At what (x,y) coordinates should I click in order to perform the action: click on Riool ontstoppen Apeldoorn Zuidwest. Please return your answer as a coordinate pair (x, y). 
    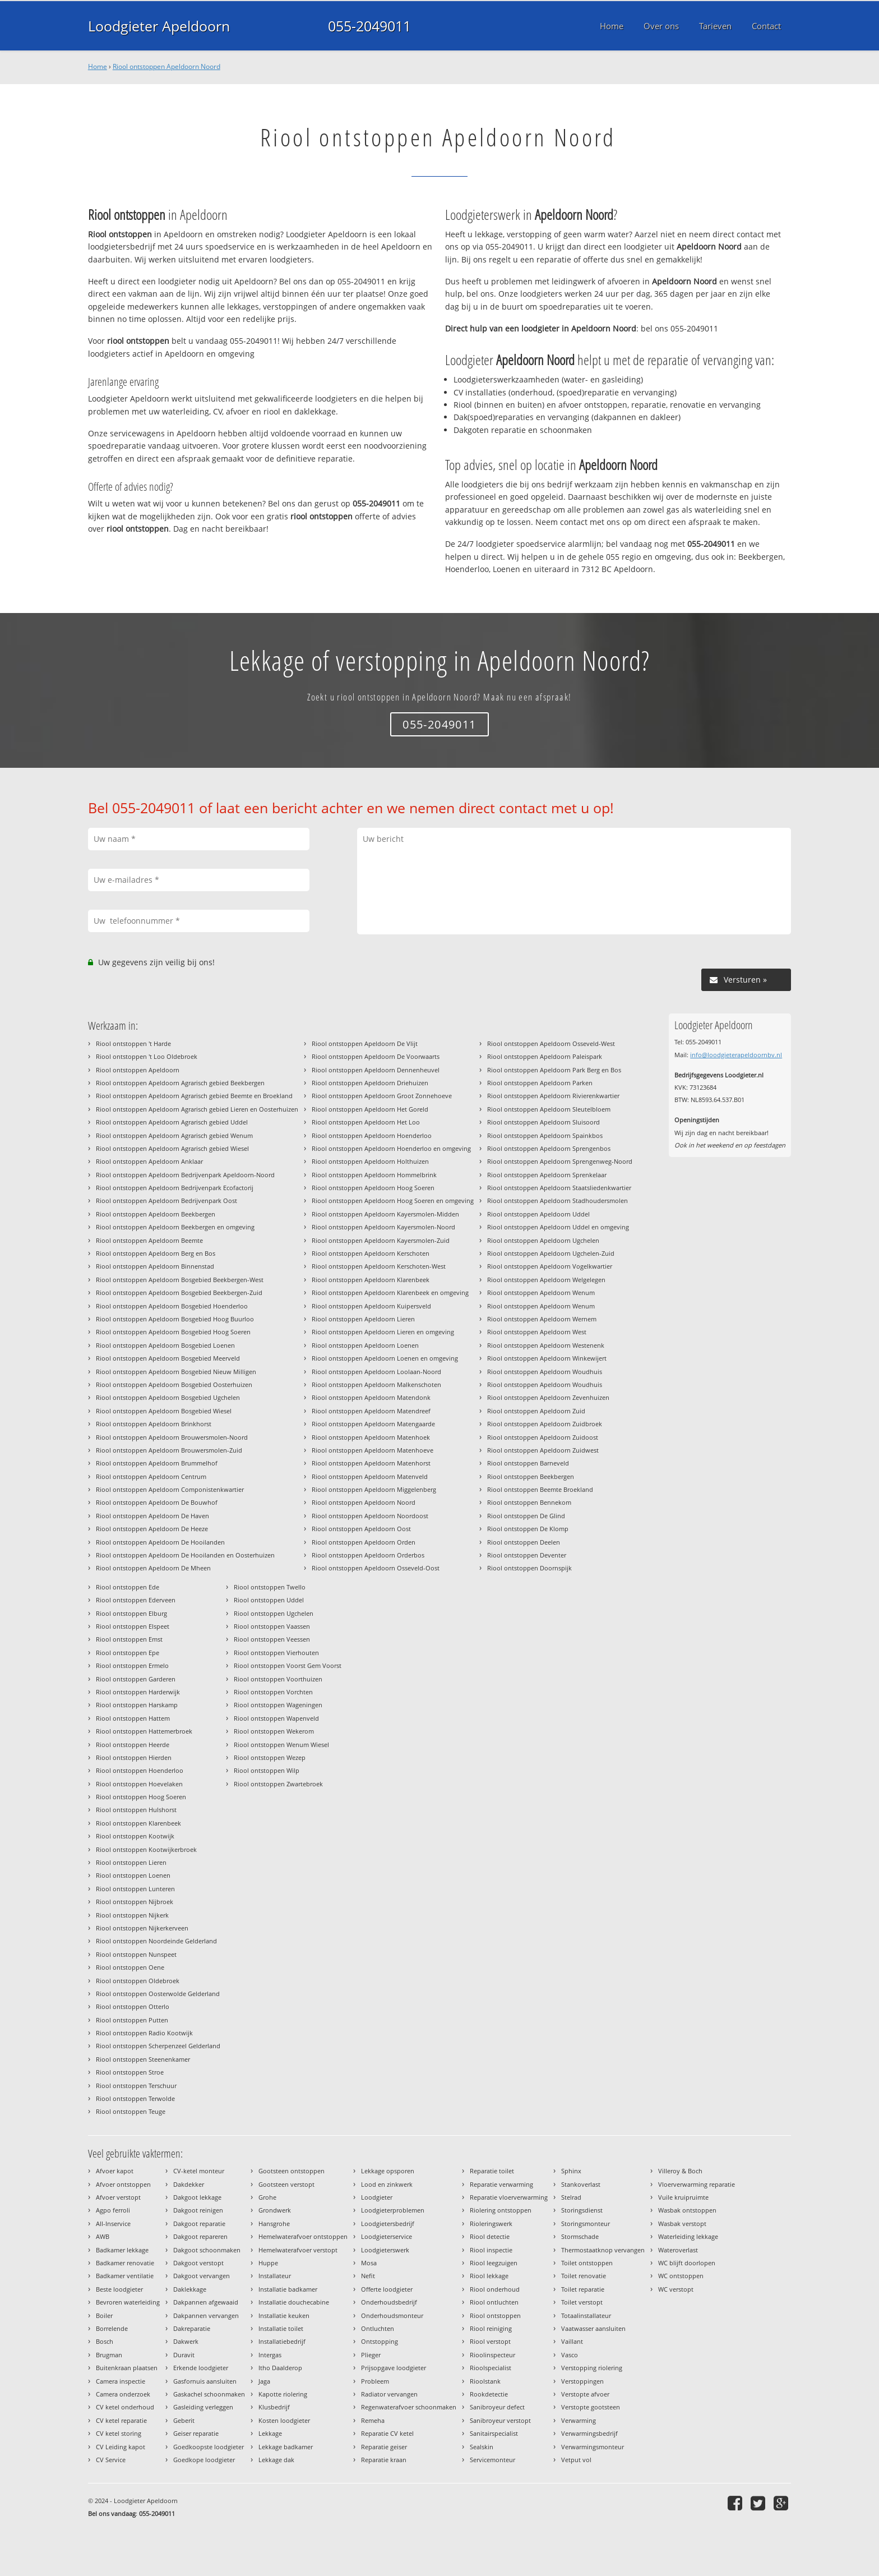
    Looking at the image, I should click on (543, 1450).